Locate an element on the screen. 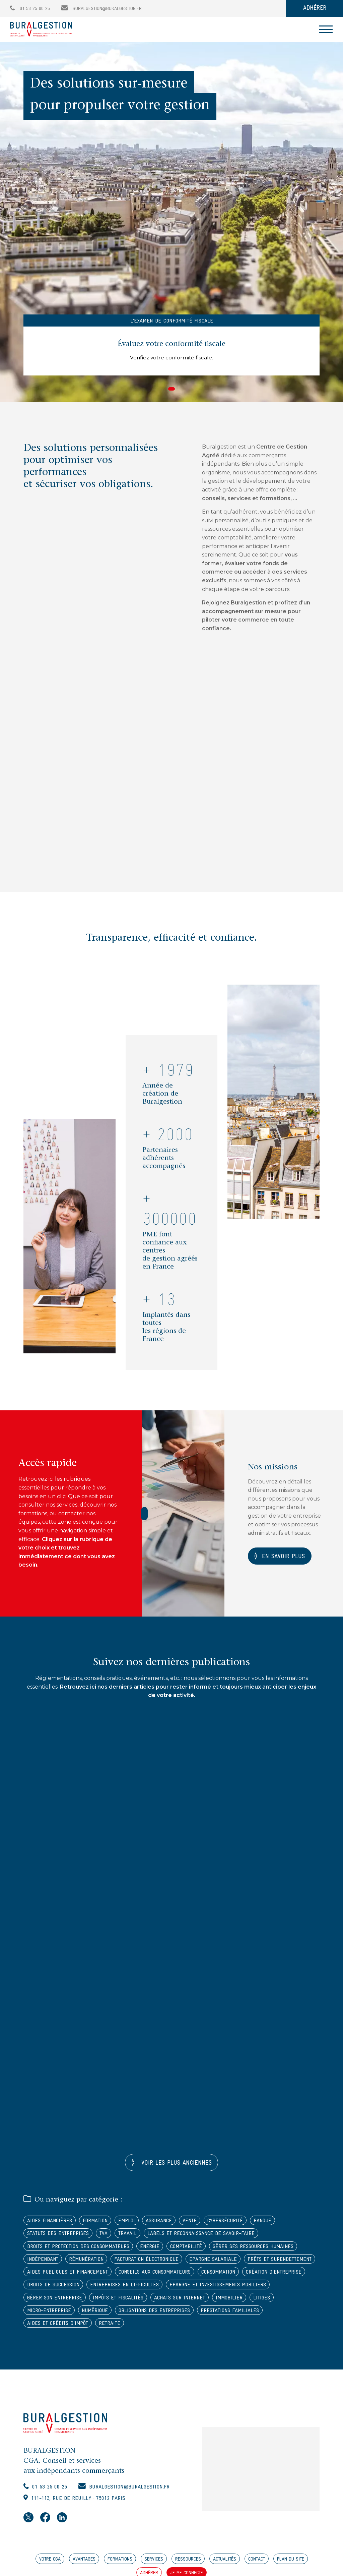  Cybersécurité is located at coordinates (230, 2222).